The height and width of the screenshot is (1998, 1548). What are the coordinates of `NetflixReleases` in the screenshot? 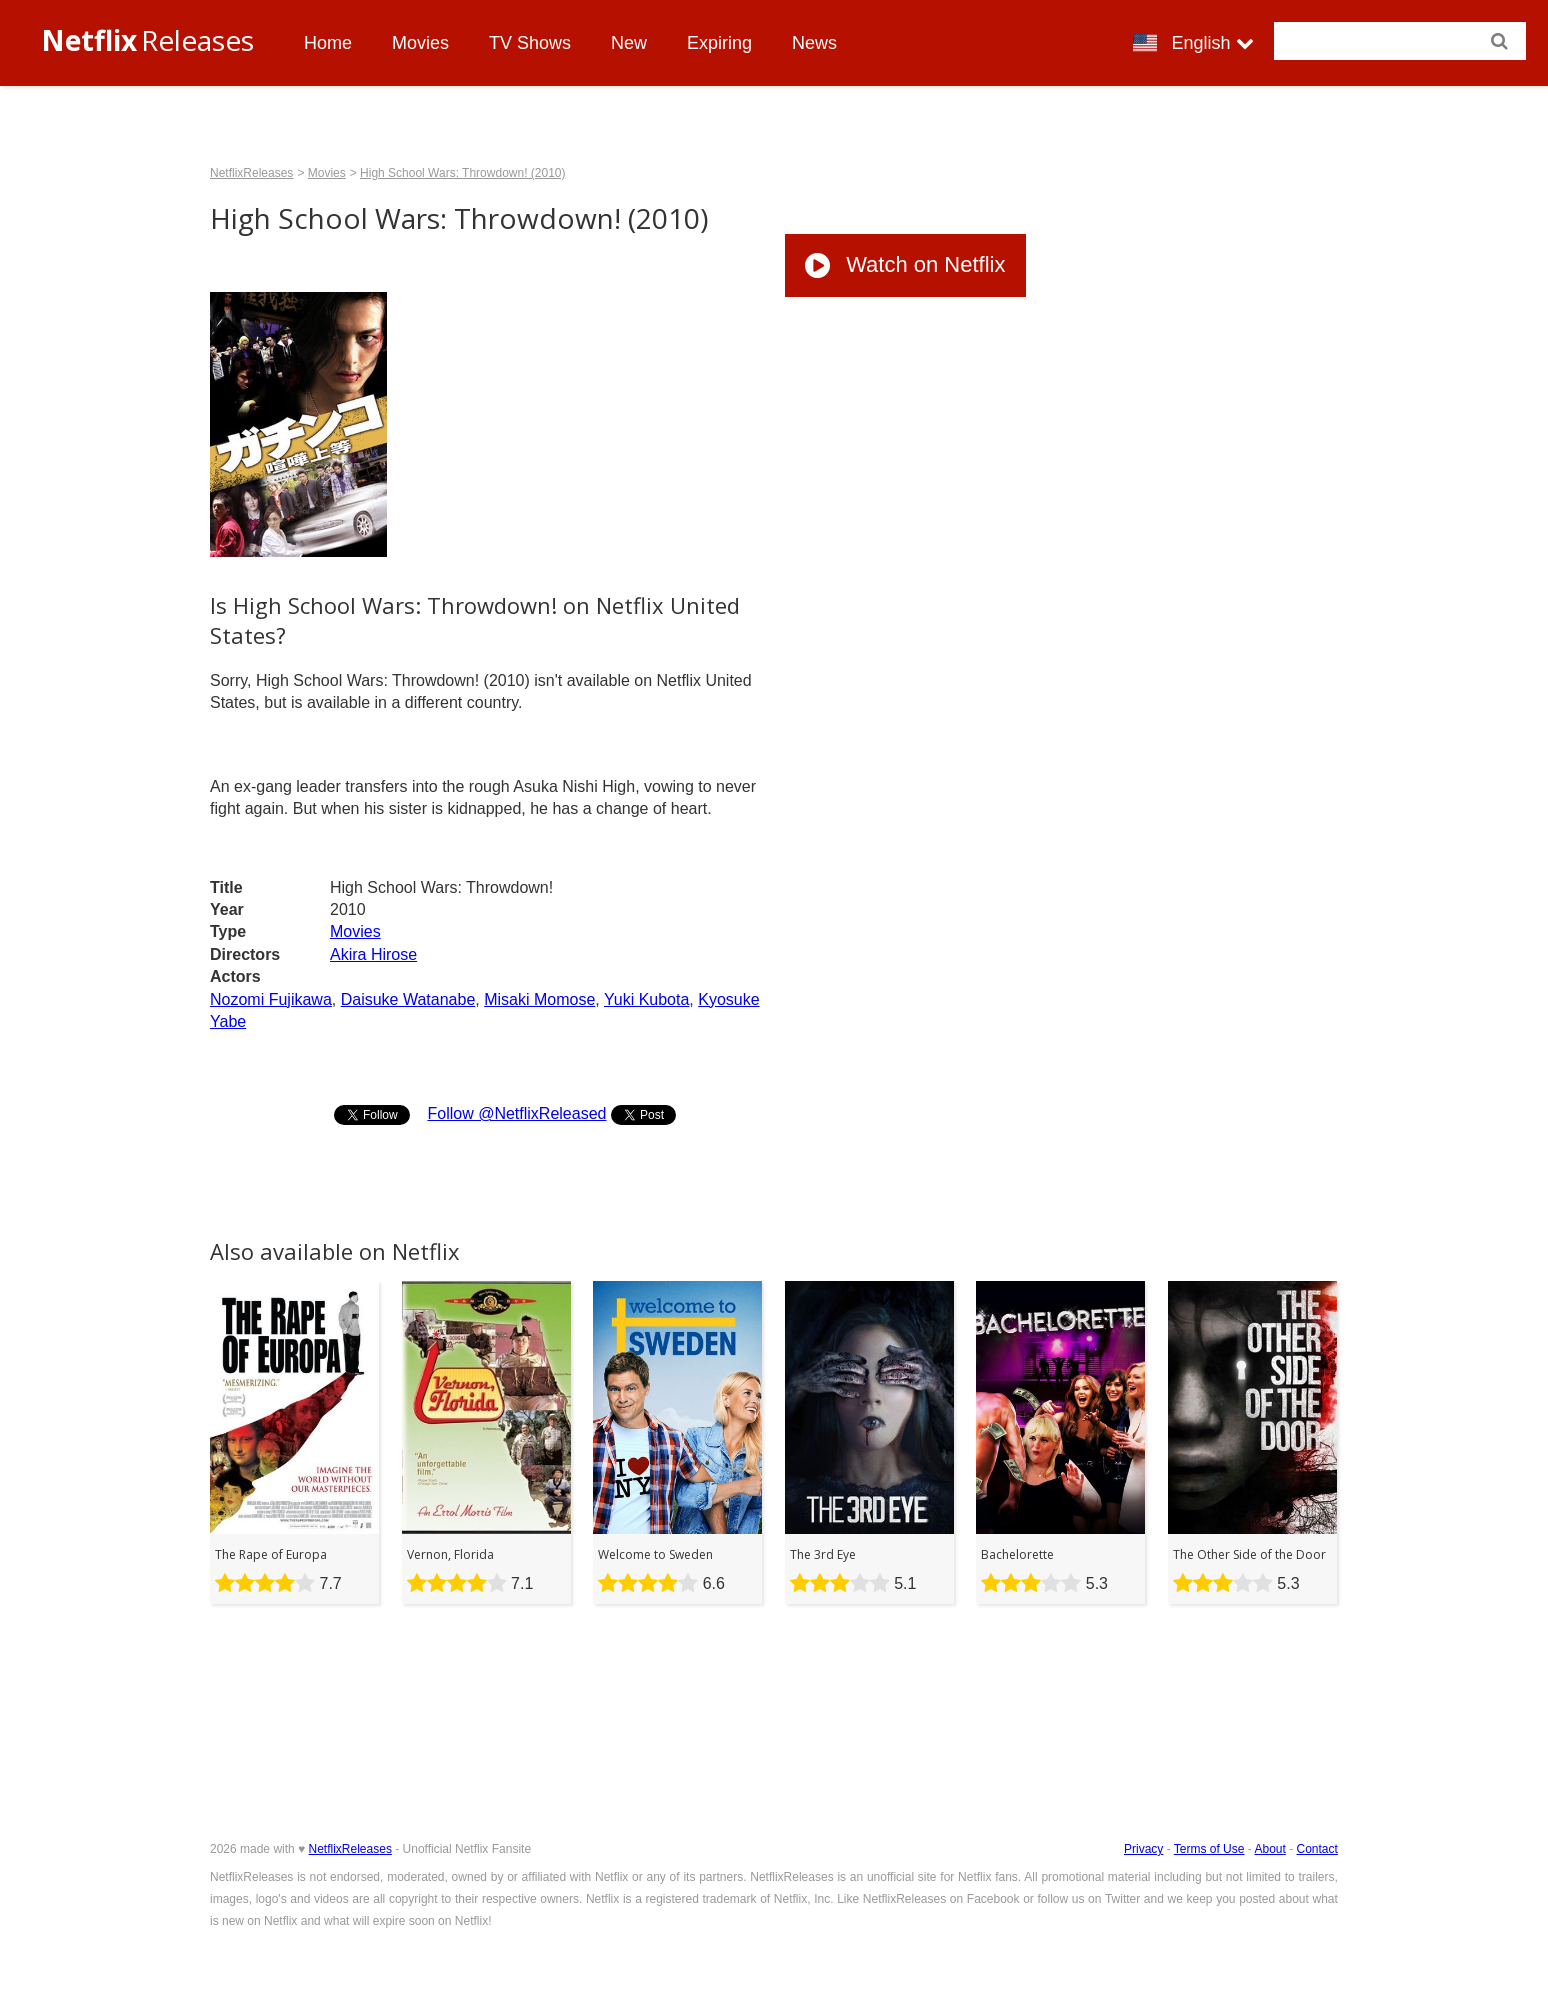 It's located at (251, 173).